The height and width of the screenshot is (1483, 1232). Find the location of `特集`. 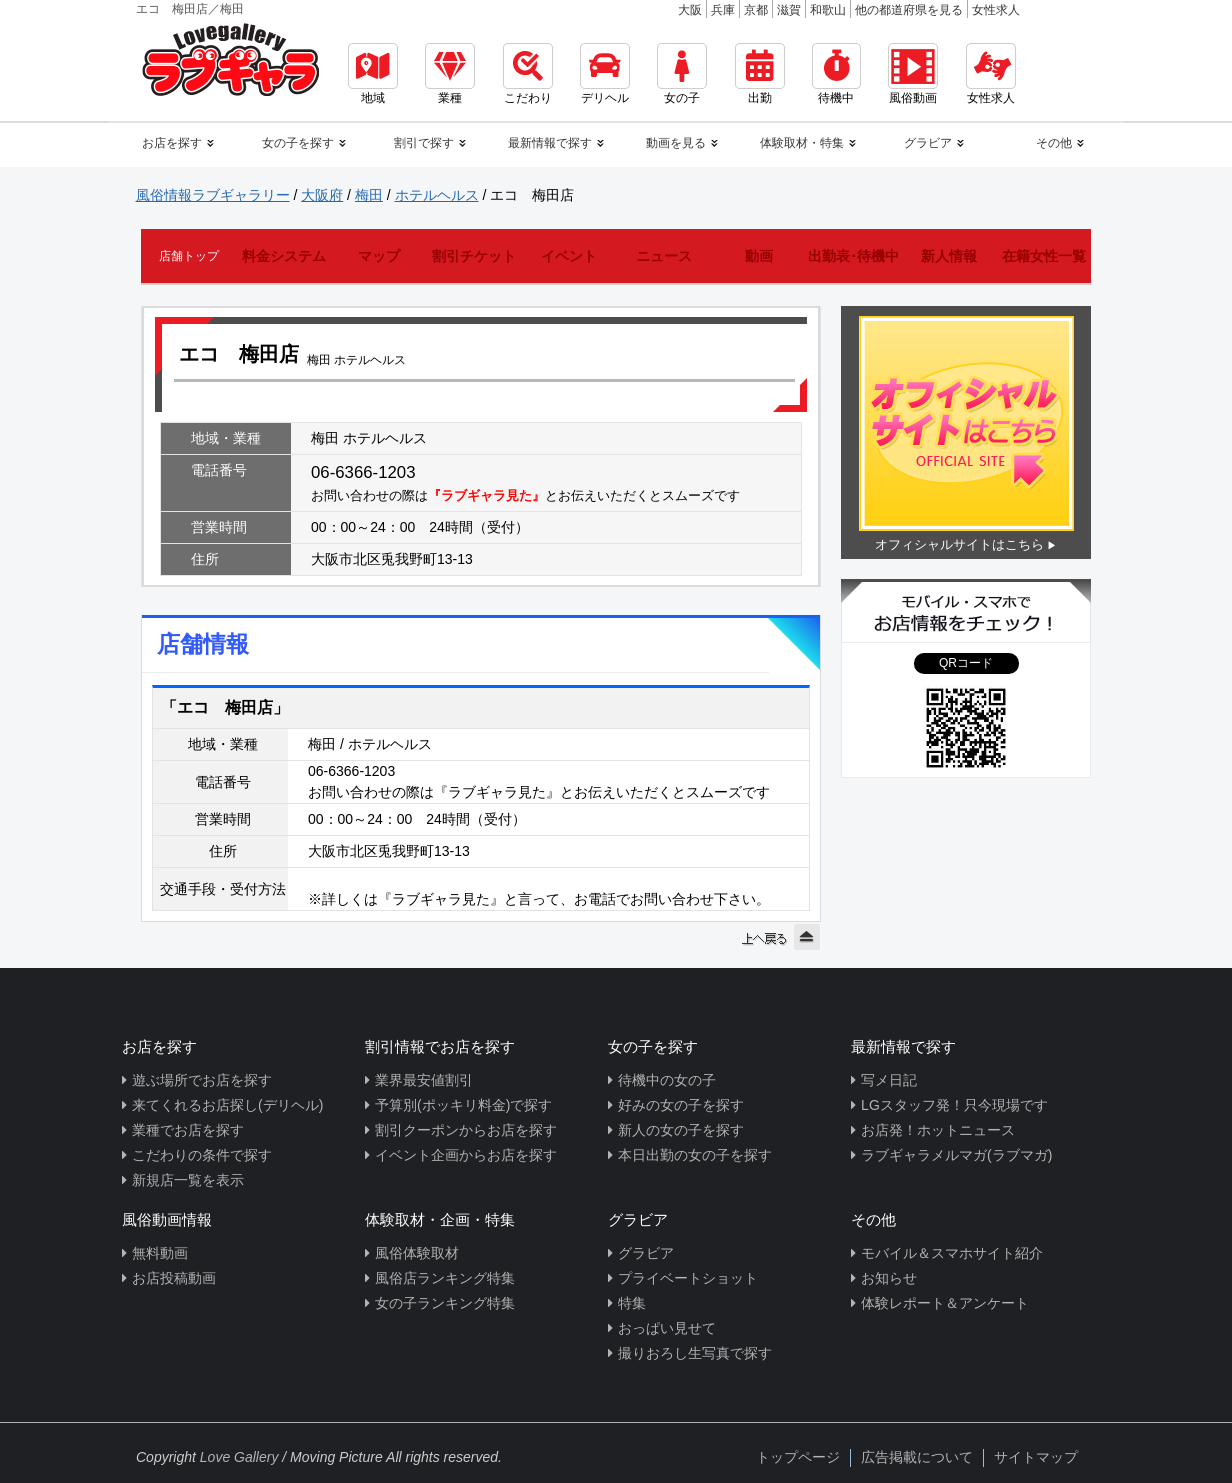

特集 is located at coordinates (632, 1303).